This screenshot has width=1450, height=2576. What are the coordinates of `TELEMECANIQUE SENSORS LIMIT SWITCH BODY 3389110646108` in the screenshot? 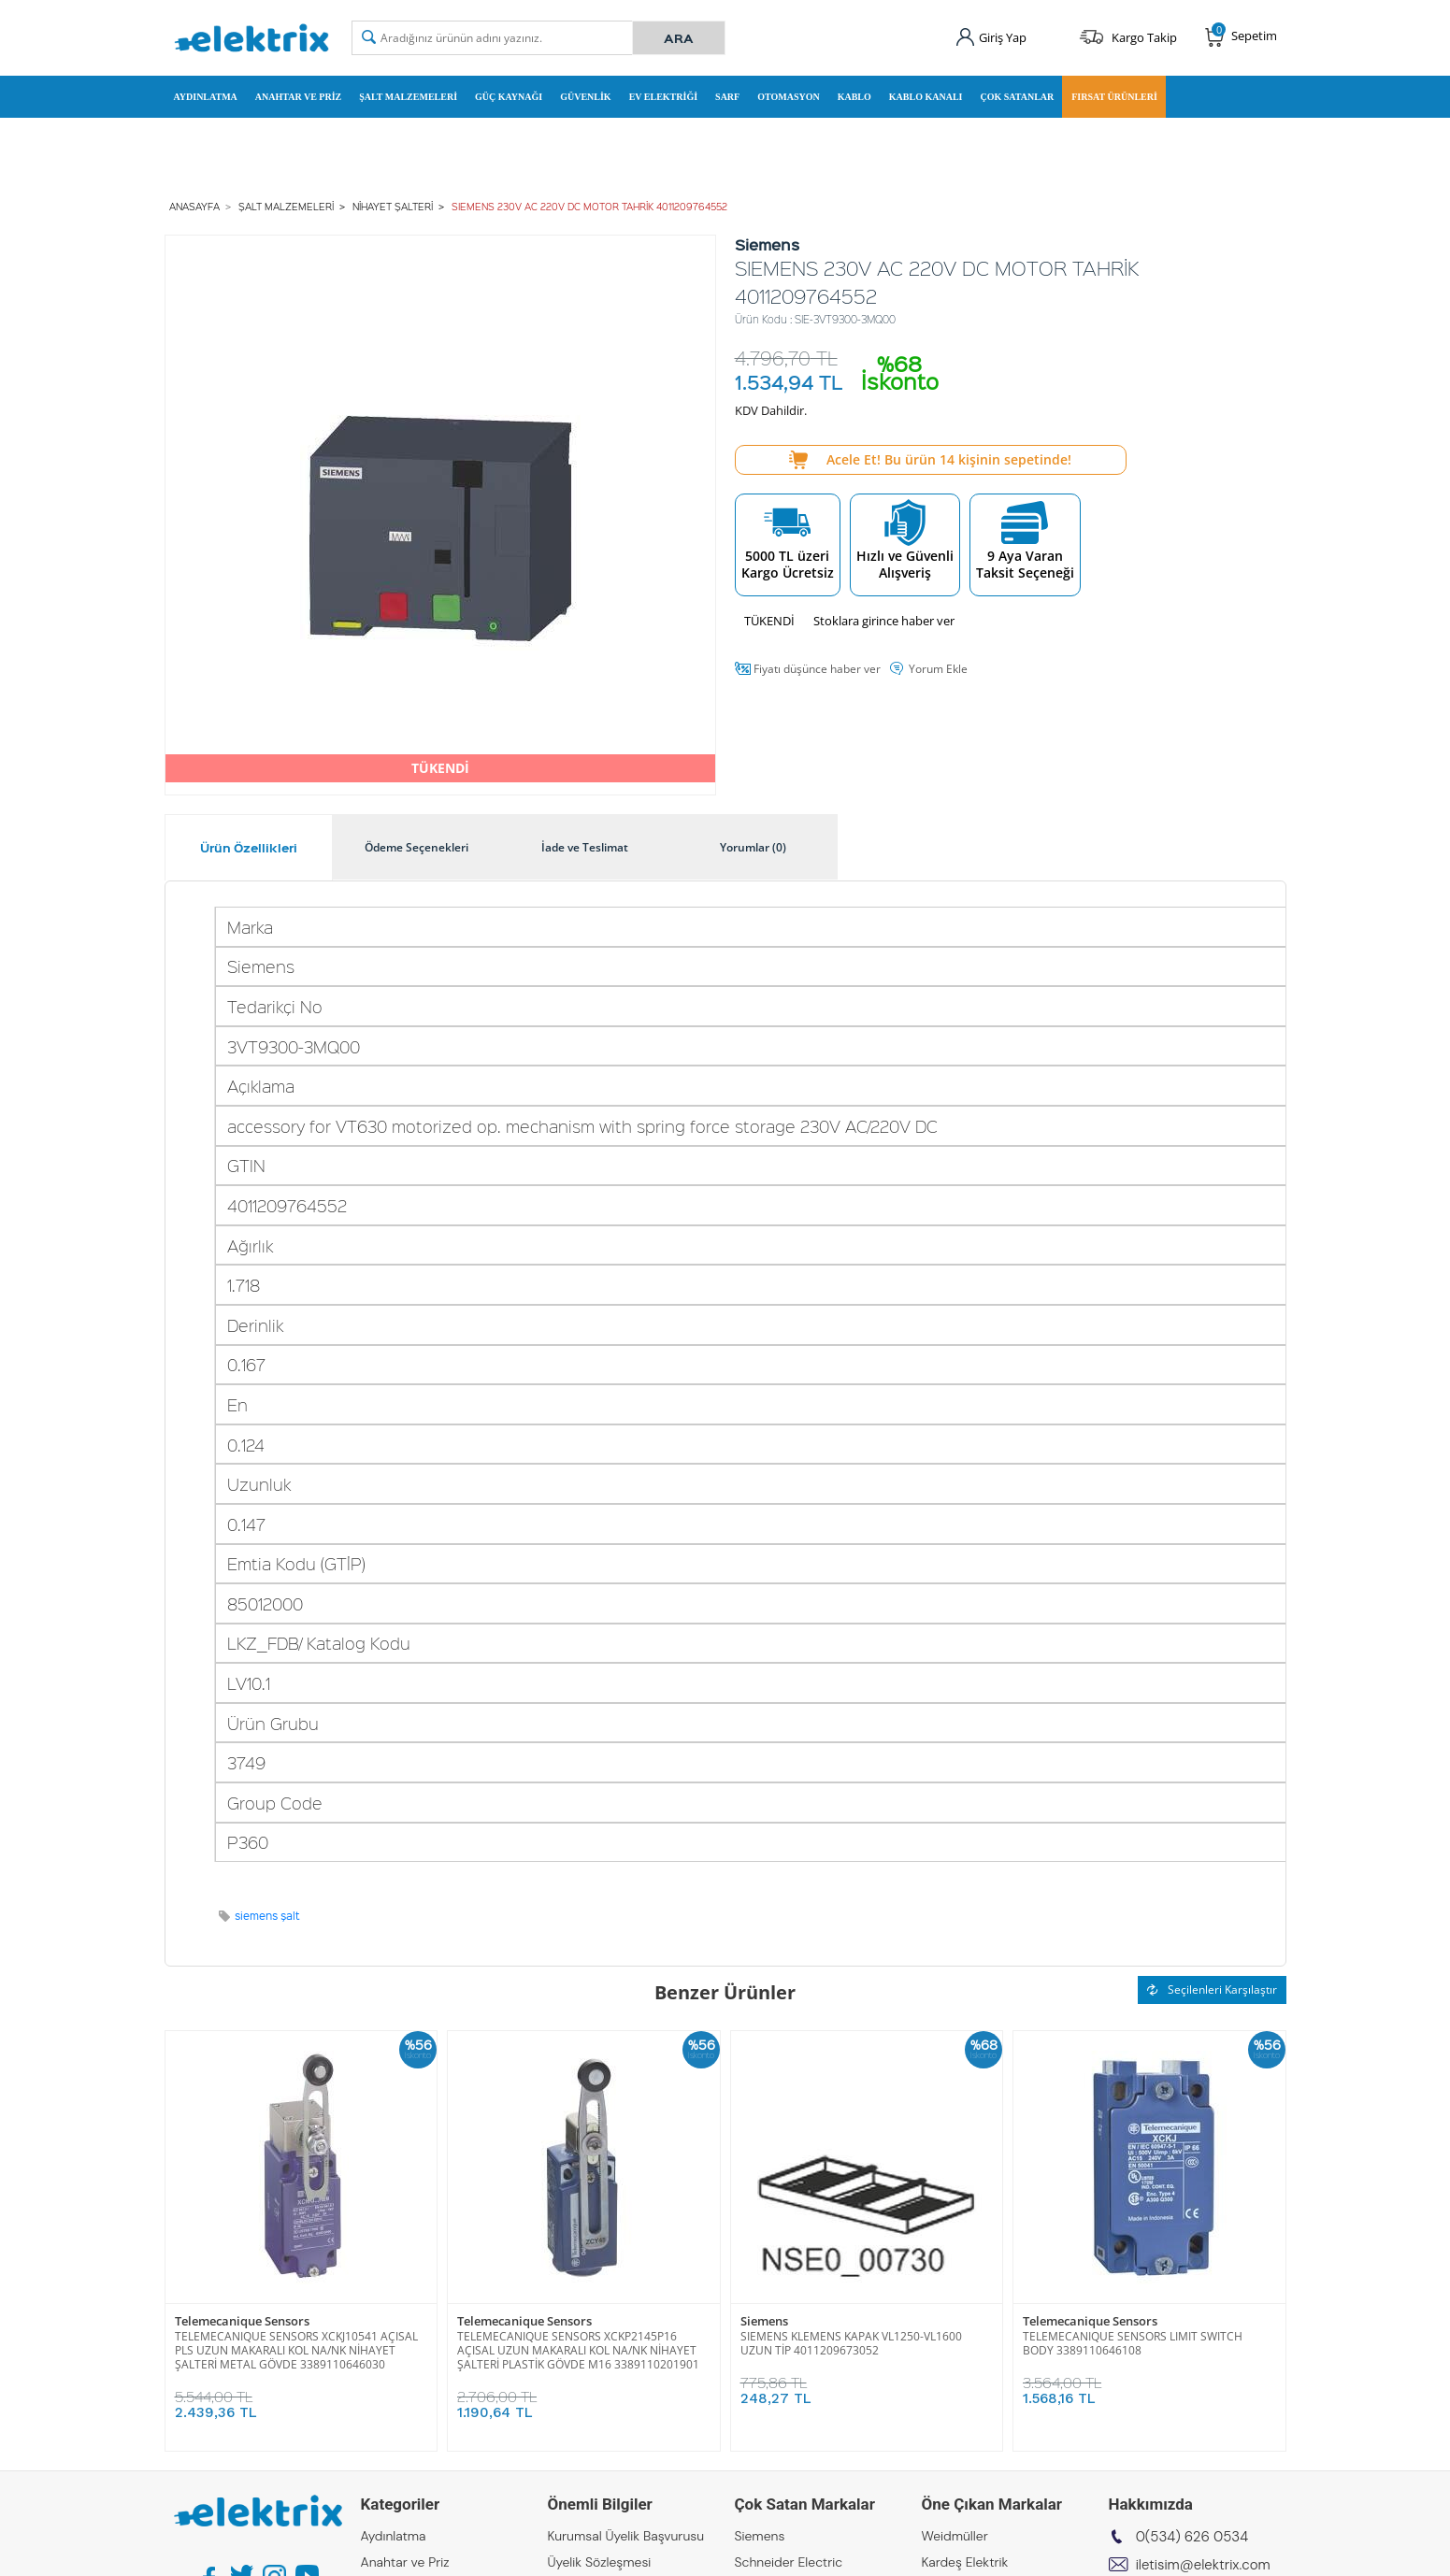 It's located at (1132, 2343).